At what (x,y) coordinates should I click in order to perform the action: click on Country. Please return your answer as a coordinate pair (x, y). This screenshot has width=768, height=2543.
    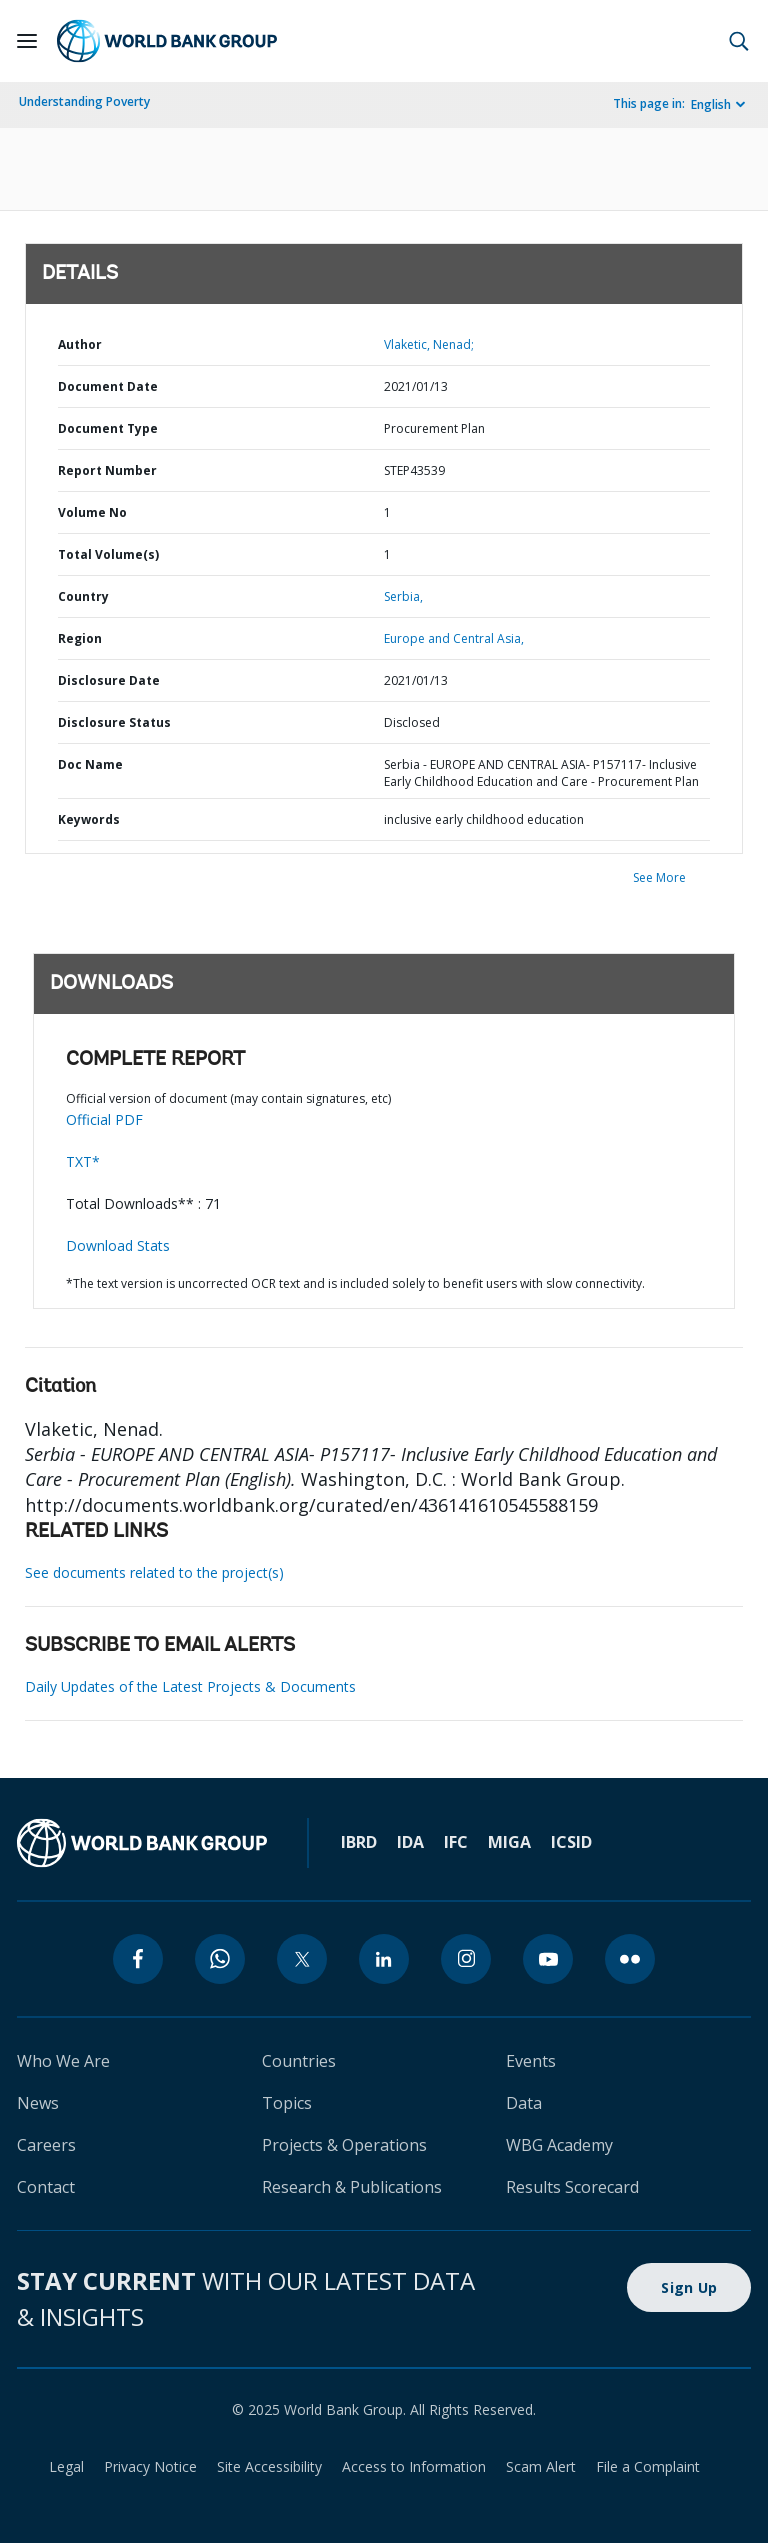
    Looking at the image, I should click on (83, 596).